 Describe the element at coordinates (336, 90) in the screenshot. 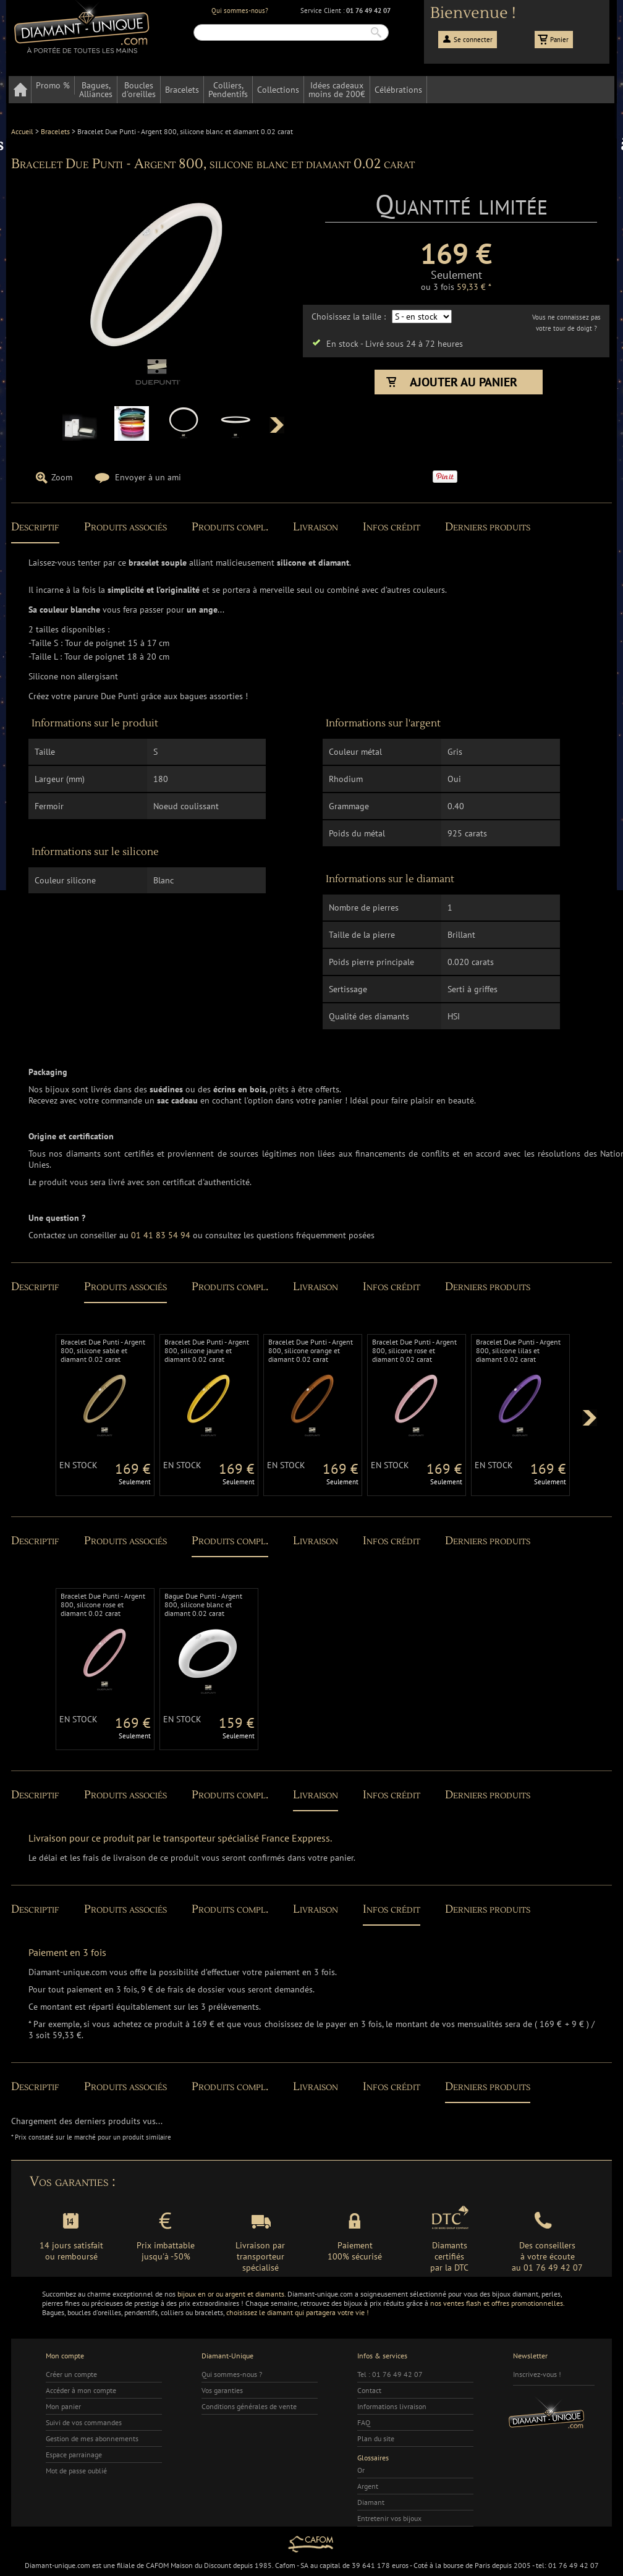

I see `Idées cadeauxmoins de 200€` at that location.